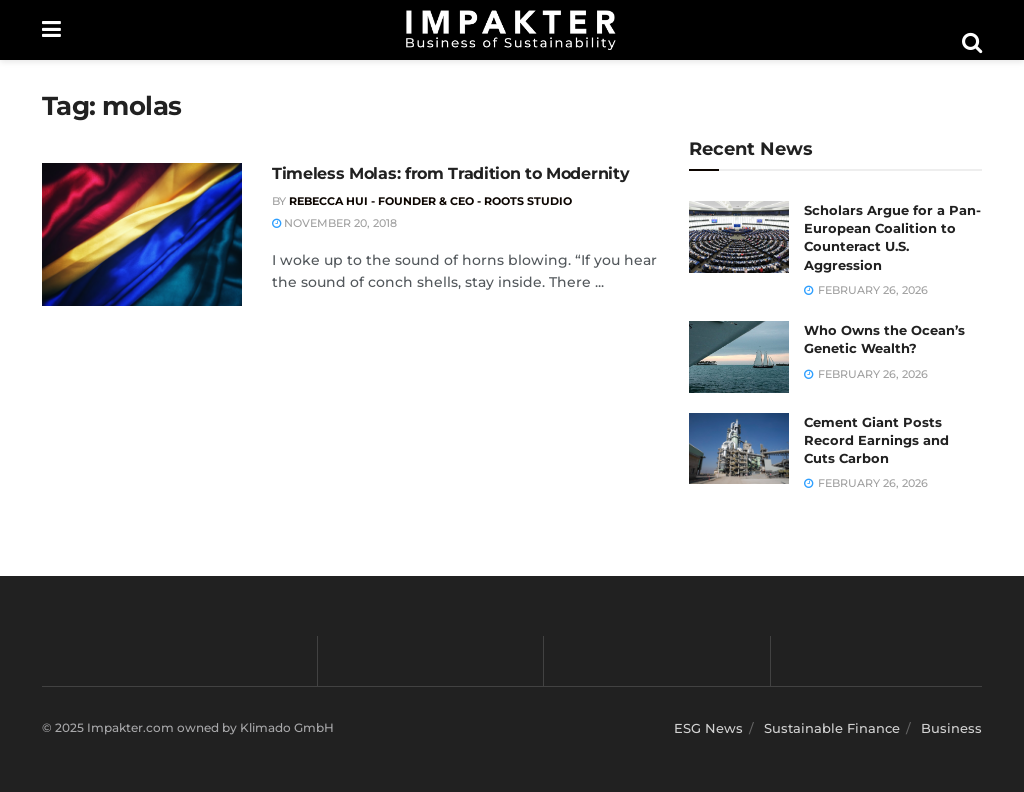  What do you see at coordinates (832, 728) in the screenshot?
I see `Sustainable Finance` at bounding box center [832, 728].